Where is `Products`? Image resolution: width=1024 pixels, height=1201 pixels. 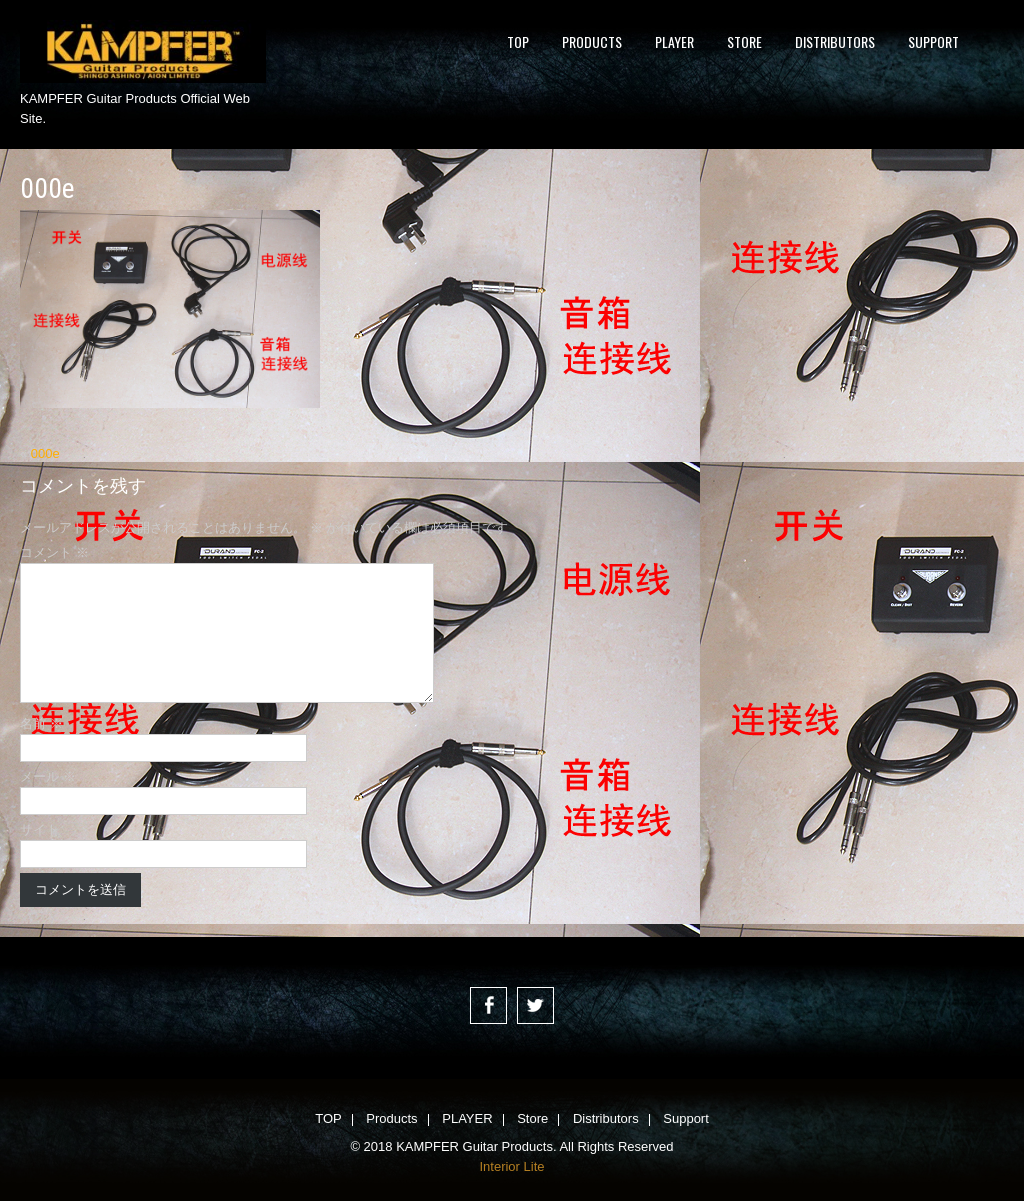 Products is located at coordinates (592, 41).